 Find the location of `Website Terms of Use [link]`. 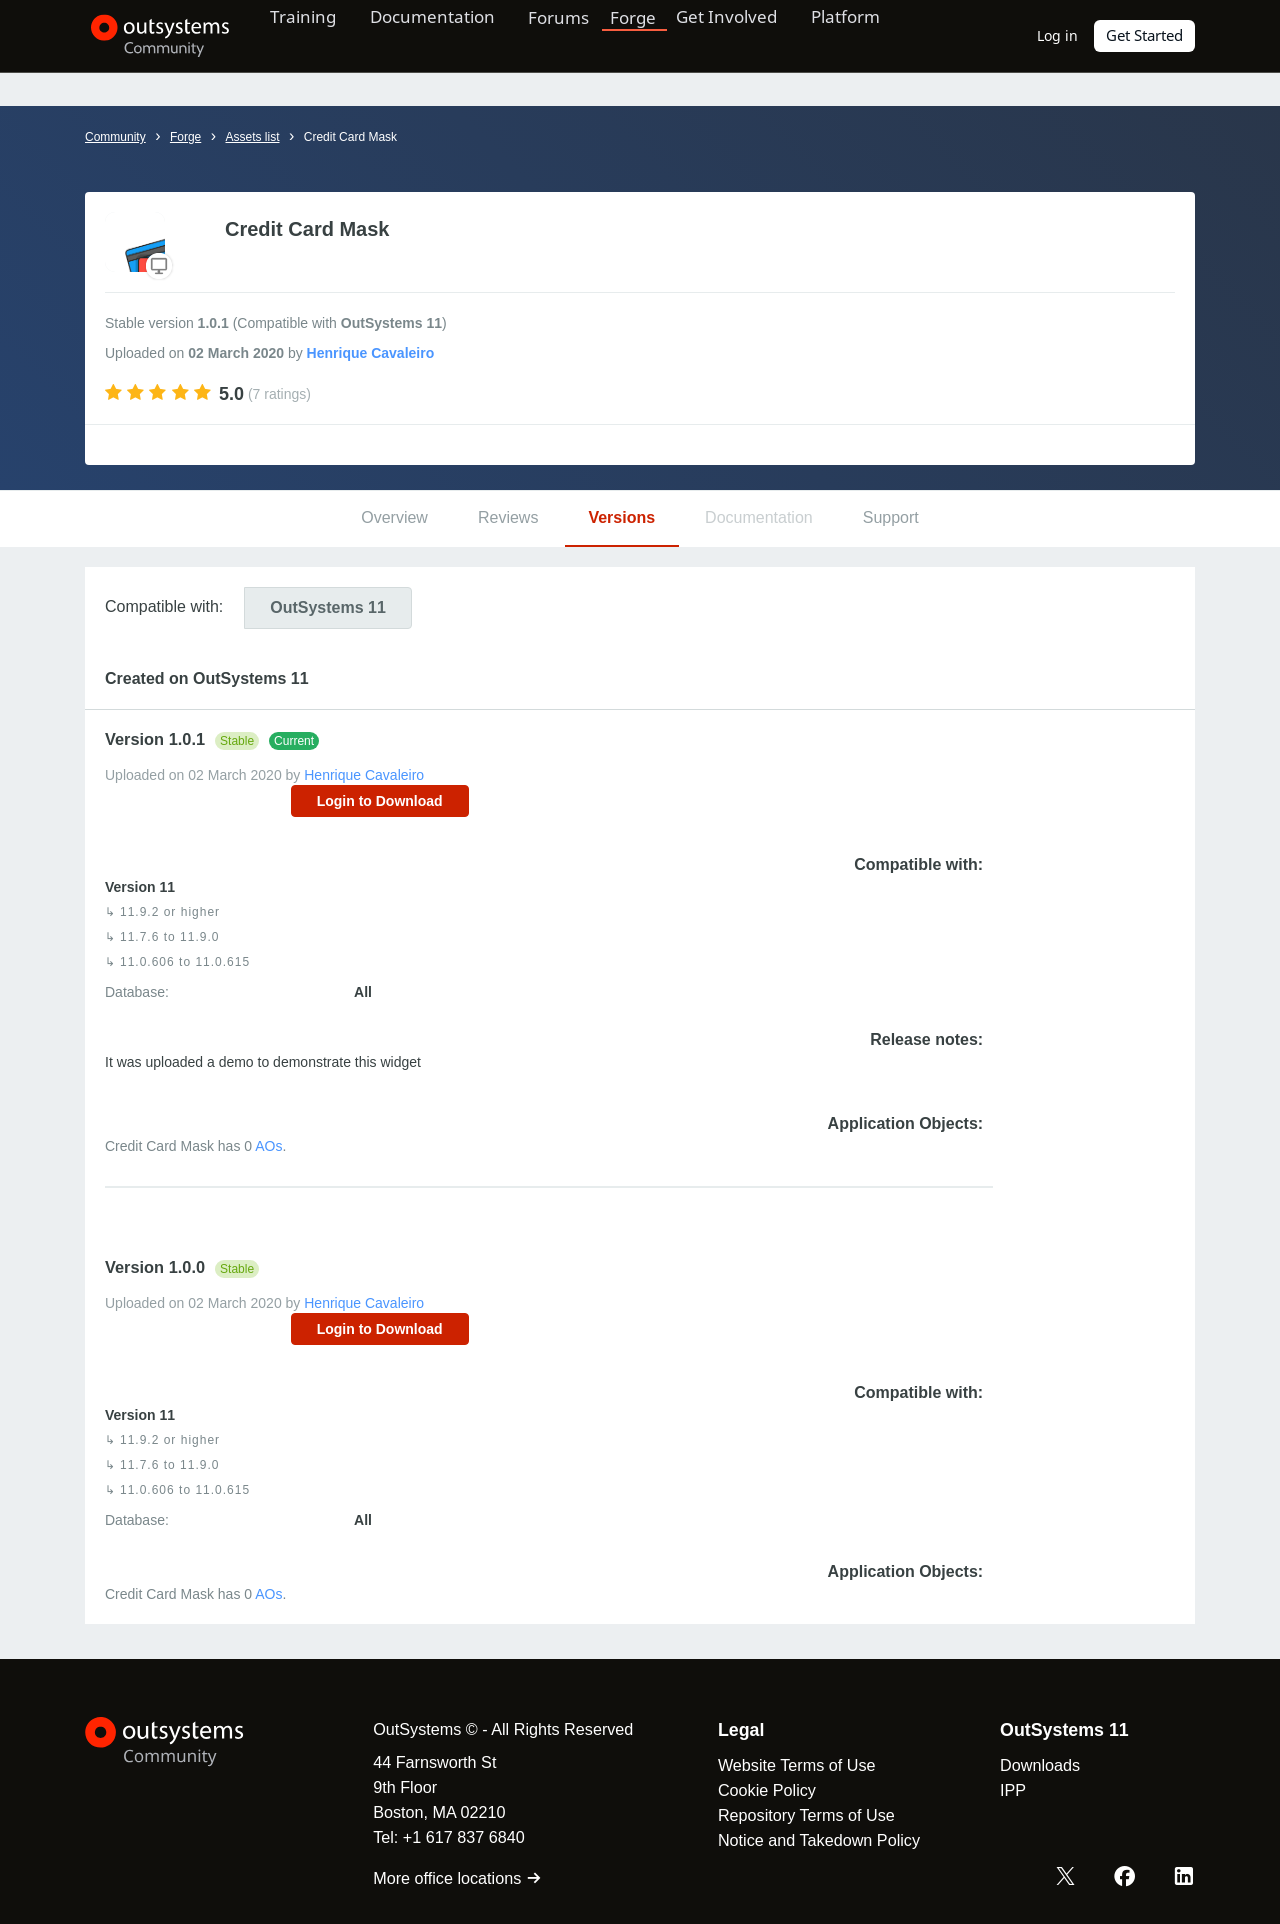

Website Terms of Use [link] is located at coordinates (789, 1765).